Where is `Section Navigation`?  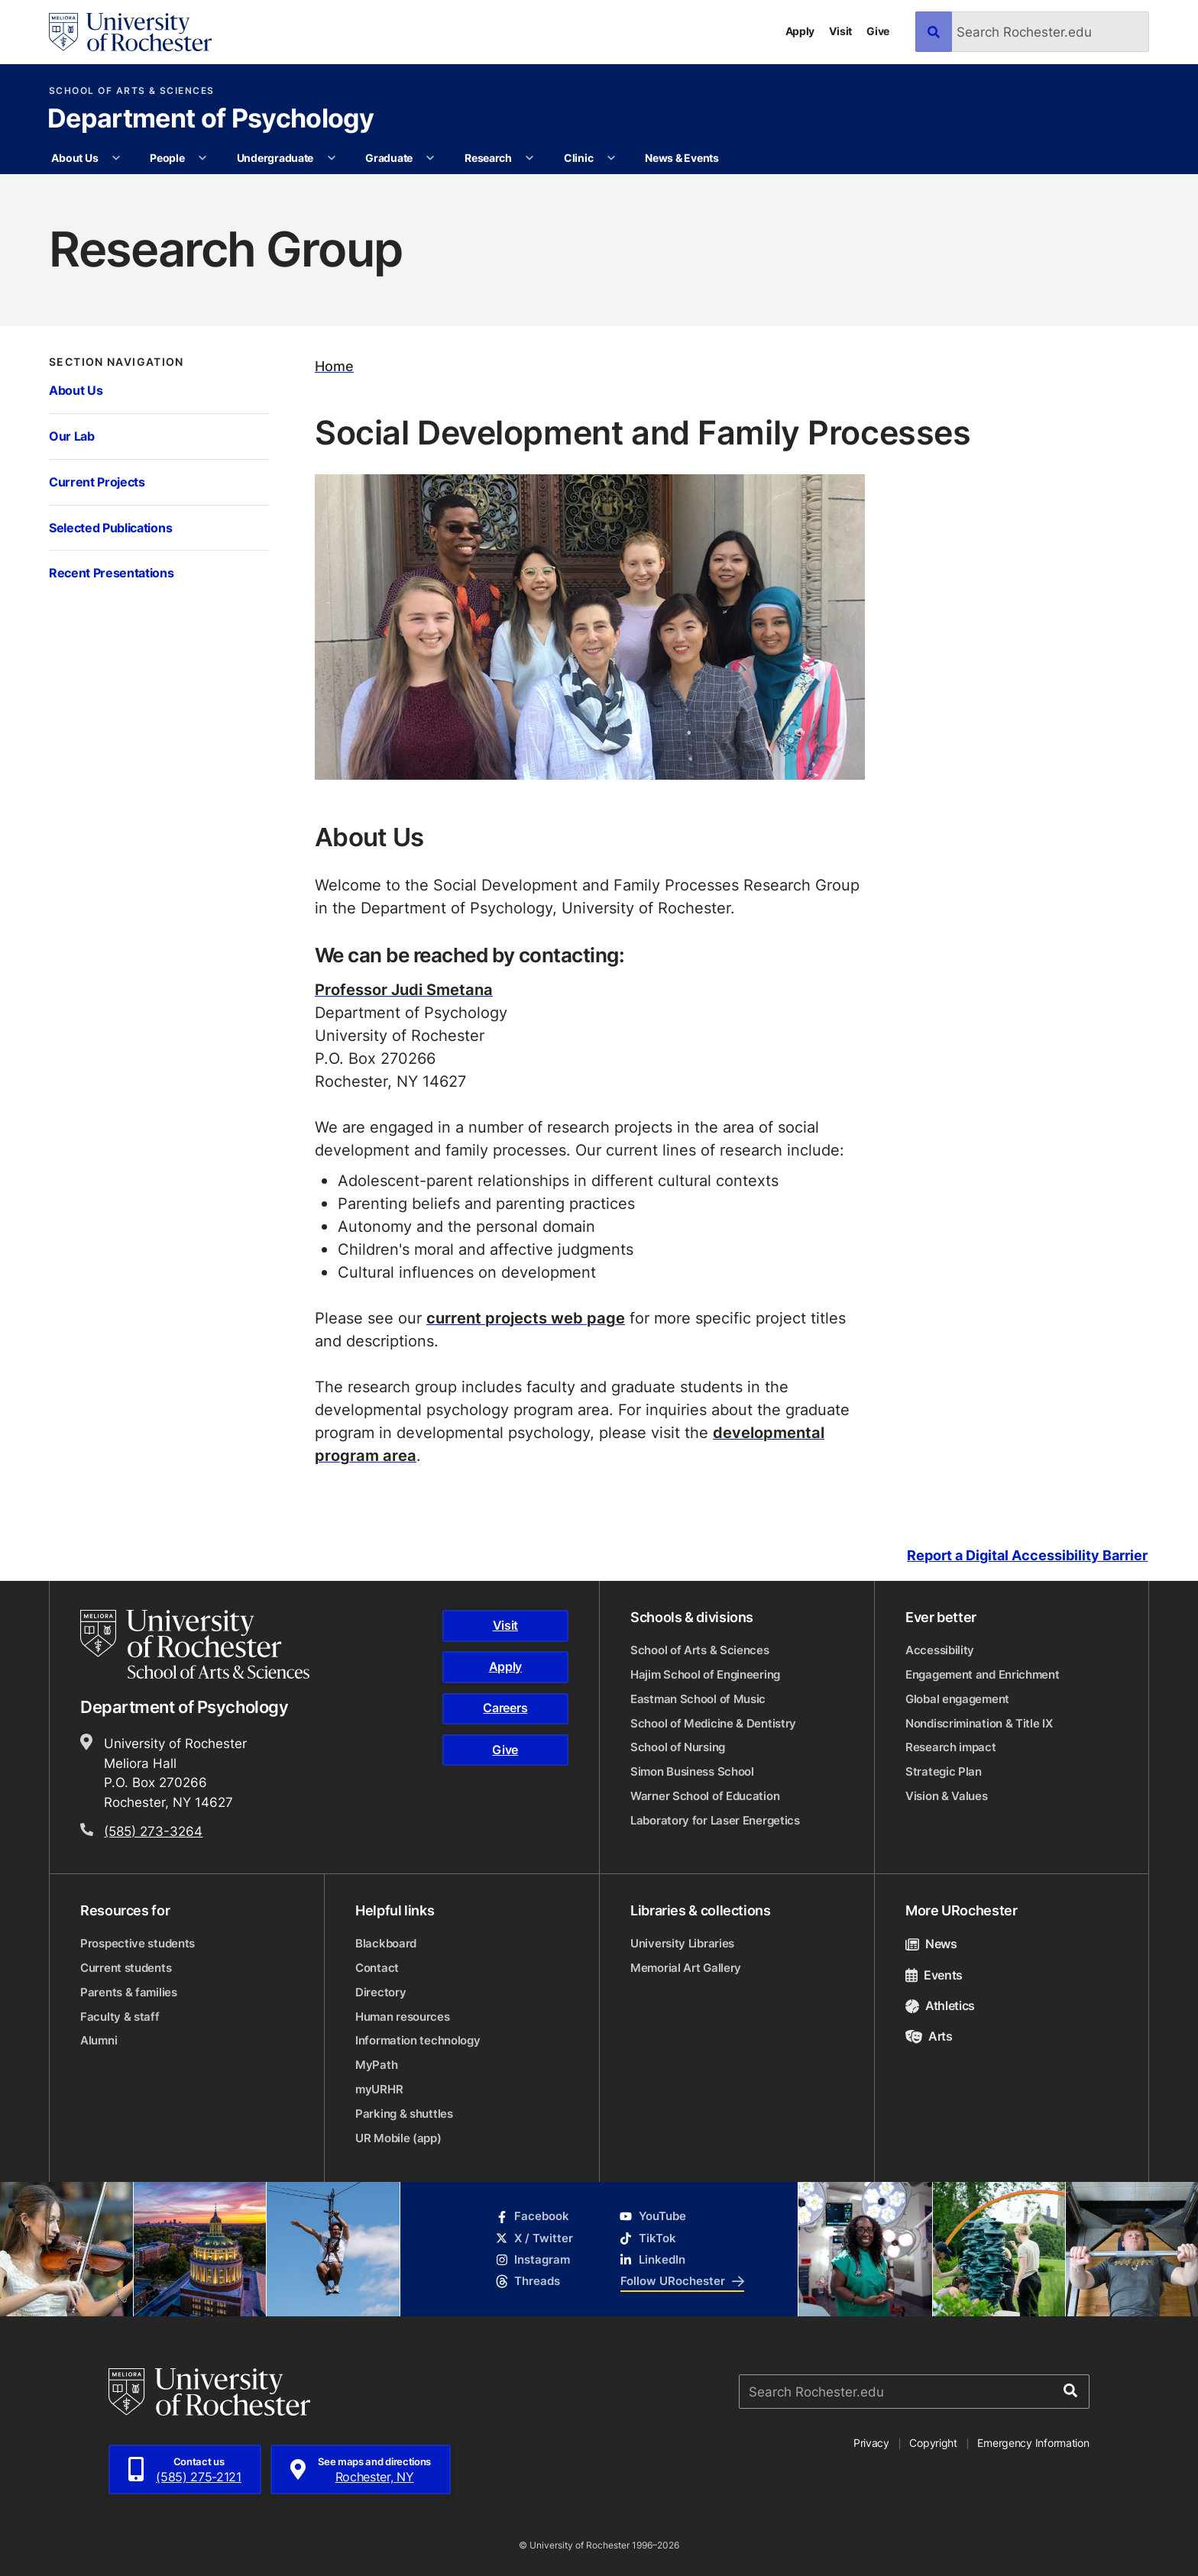
Section Navigation is located at coordinates (116, 362).